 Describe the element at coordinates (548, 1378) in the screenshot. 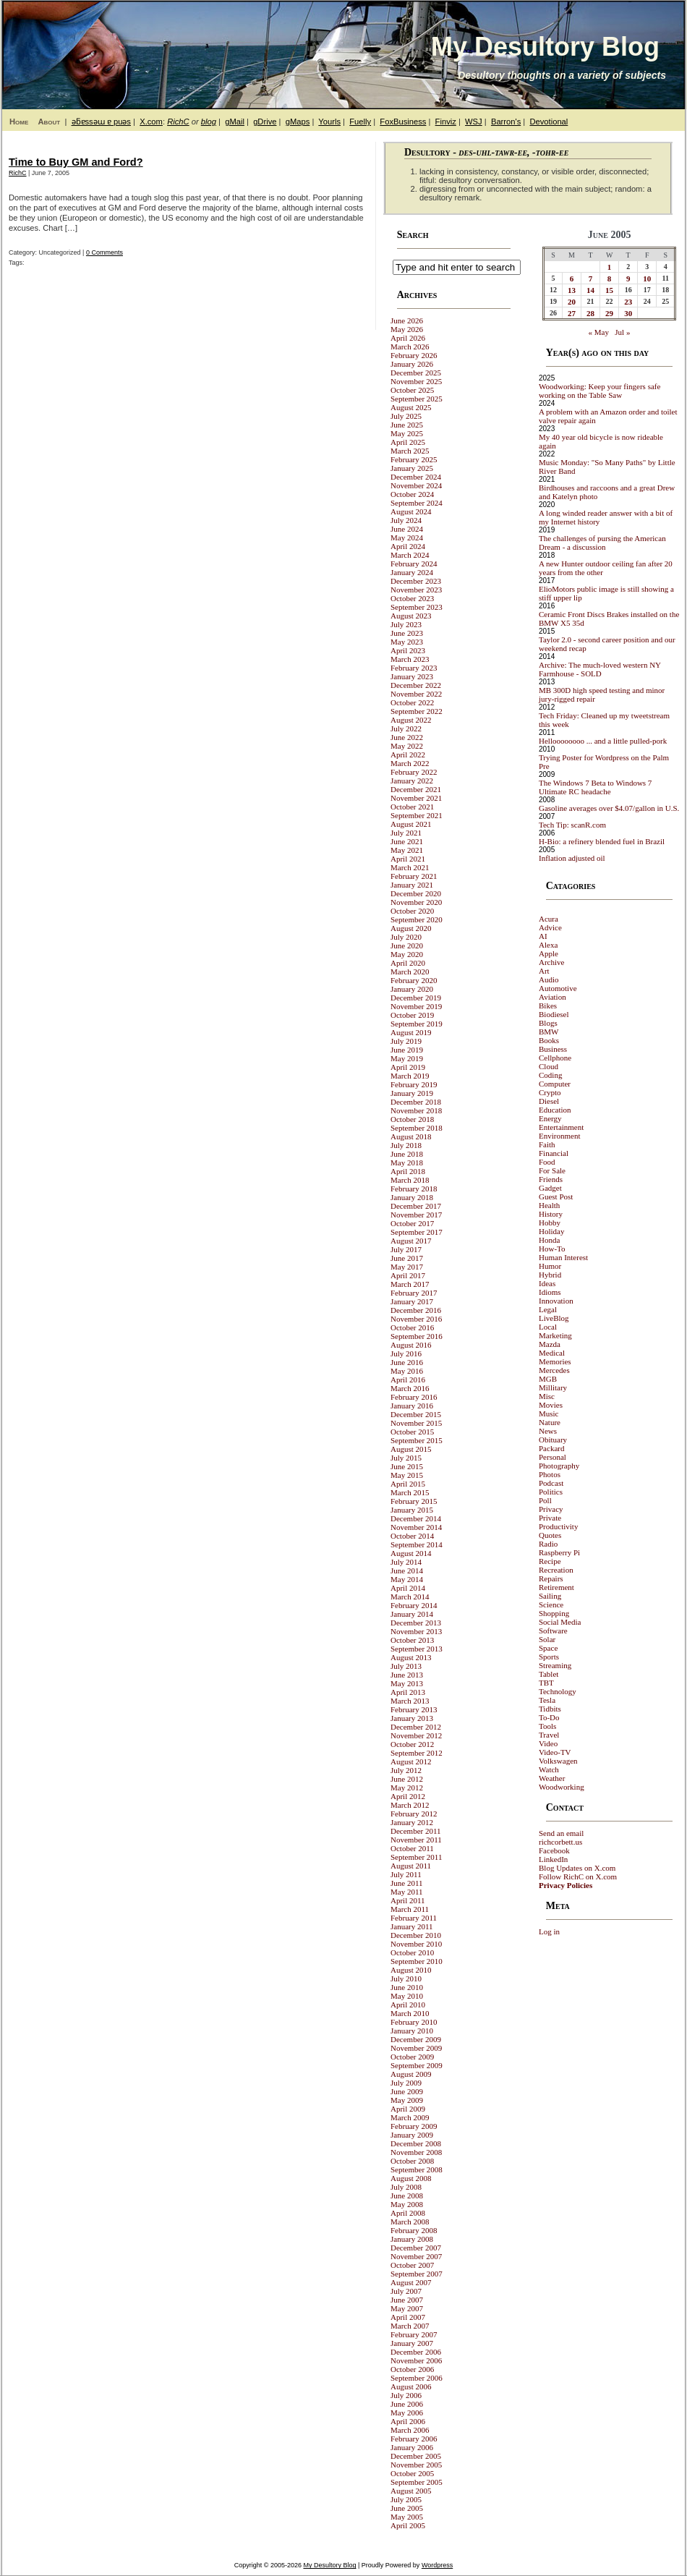

I see `MGB` at that location.